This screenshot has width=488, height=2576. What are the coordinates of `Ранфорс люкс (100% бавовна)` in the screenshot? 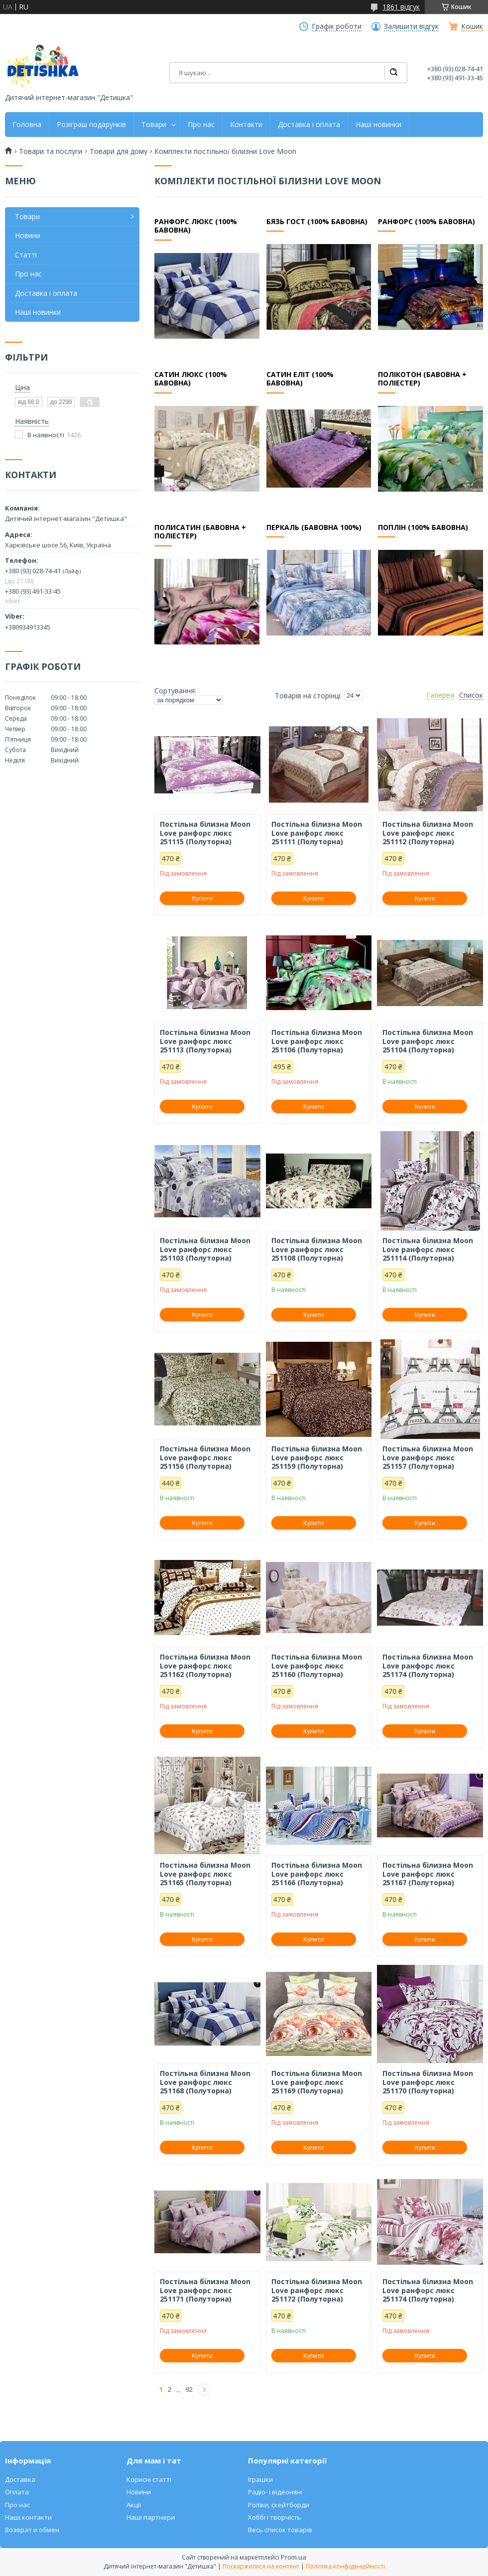 It's located at (195, 226).